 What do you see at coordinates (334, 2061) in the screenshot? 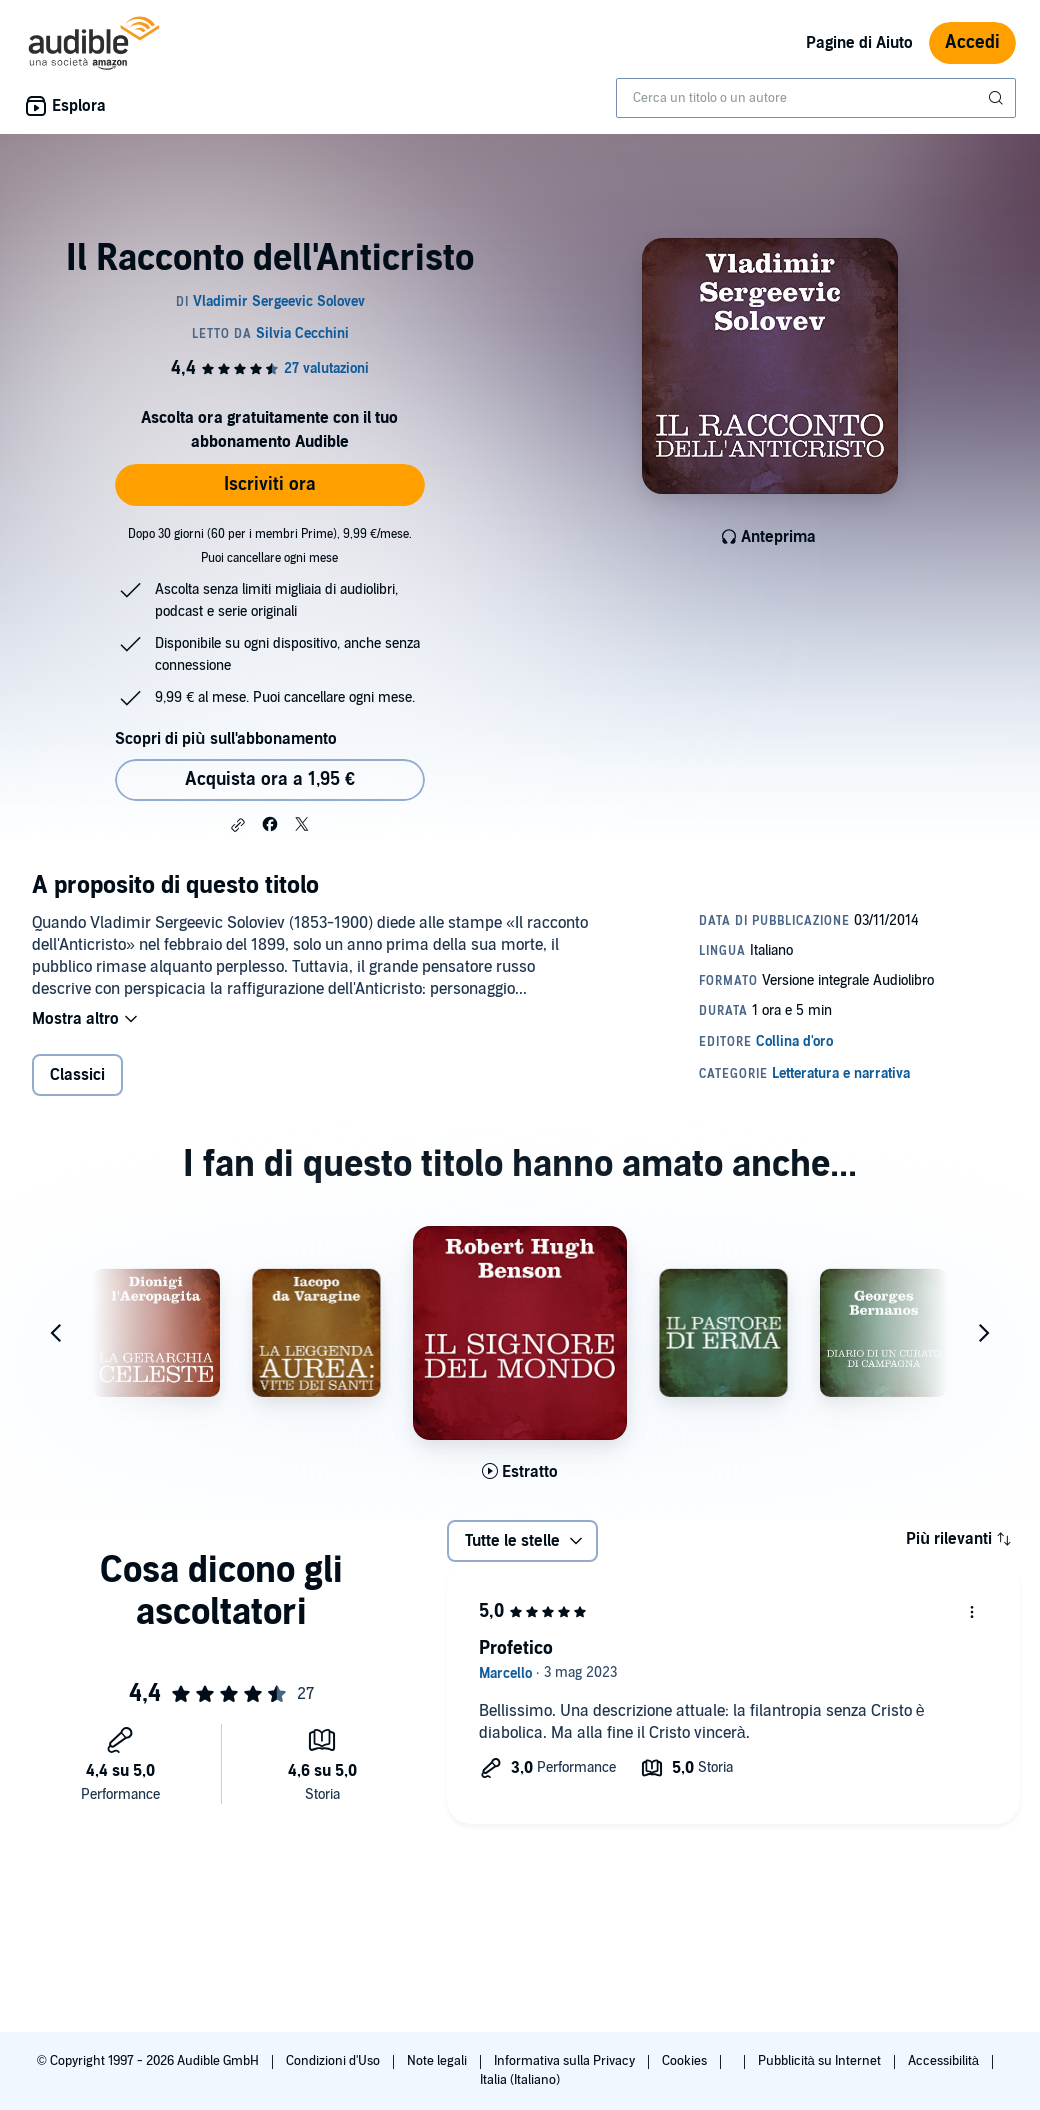
I see `Condizioni d'Uso` at bounding box center [334, 2061].